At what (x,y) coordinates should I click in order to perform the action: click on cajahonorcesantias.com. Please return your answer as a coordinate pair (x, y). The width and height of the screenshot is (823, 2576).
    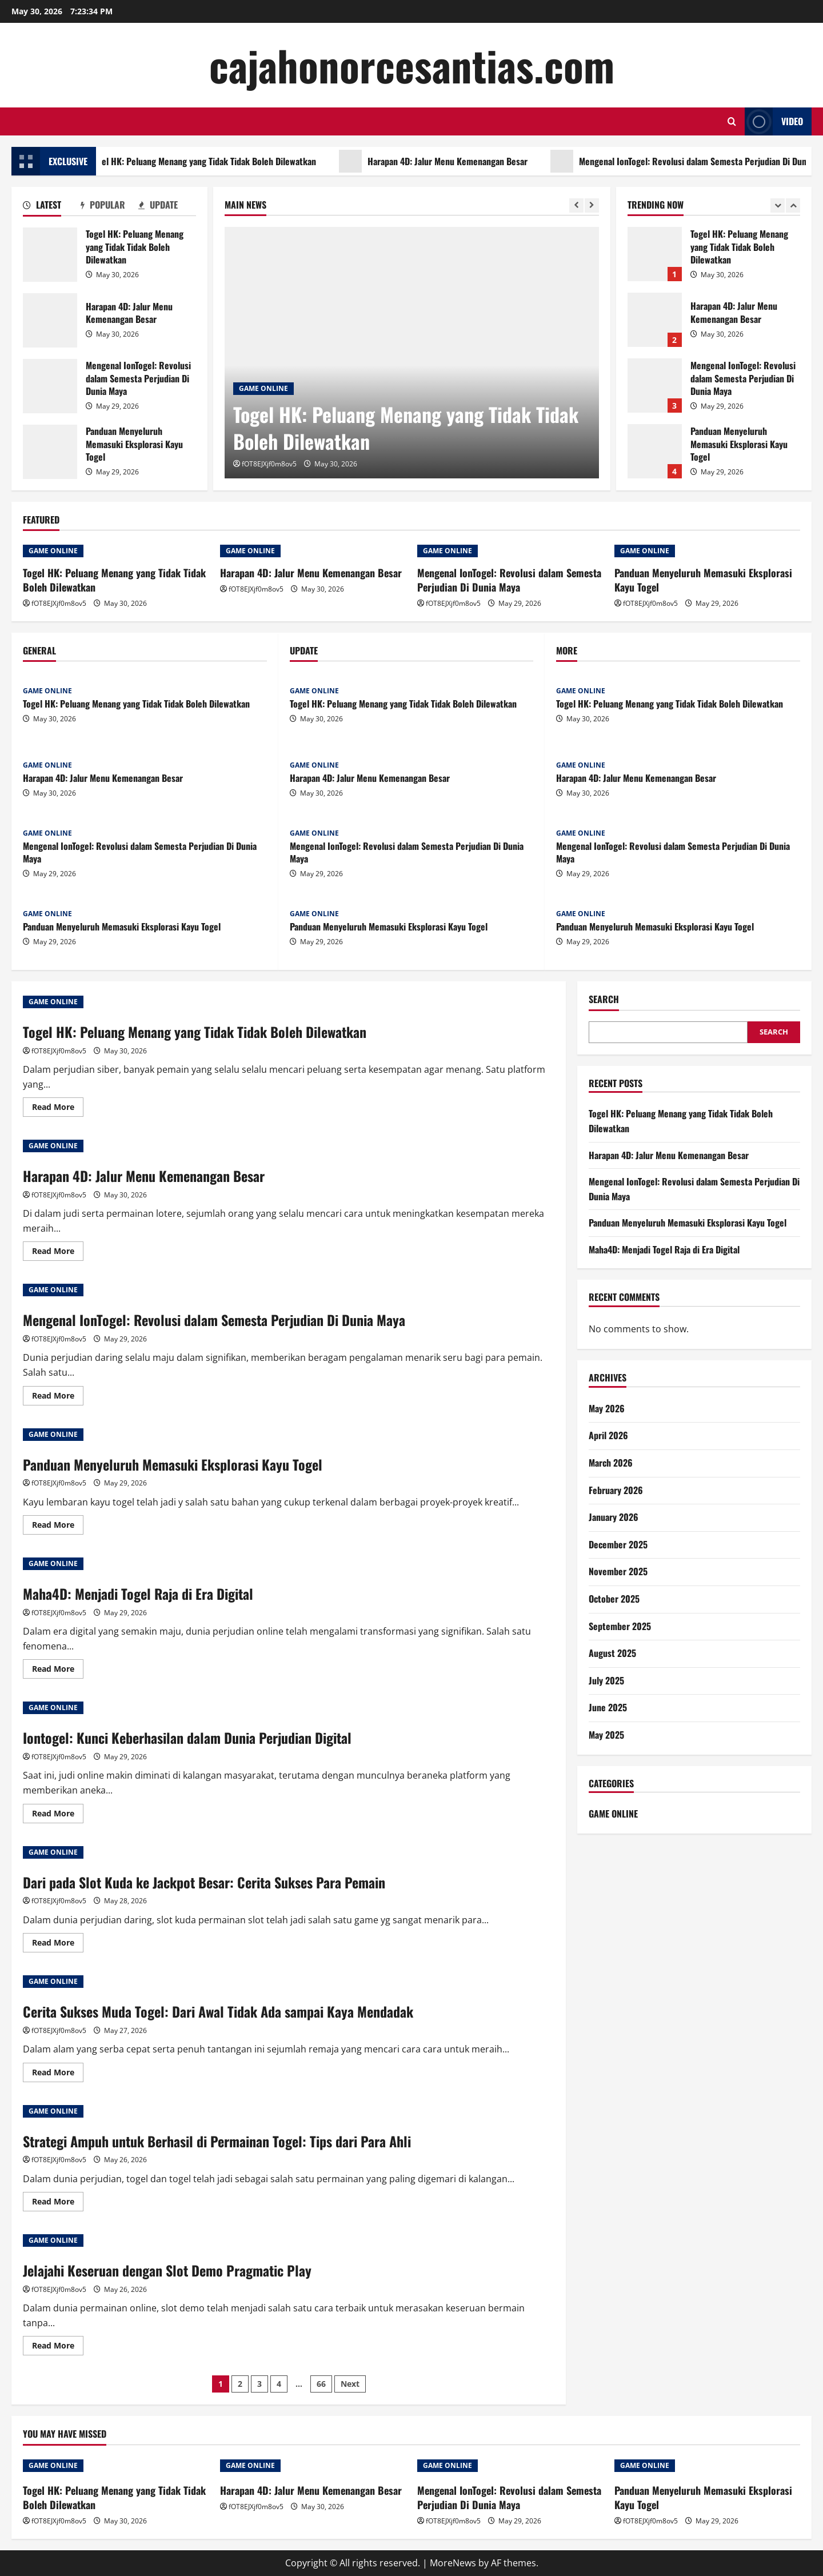
    Looking at the image, I should click on (411, 64).